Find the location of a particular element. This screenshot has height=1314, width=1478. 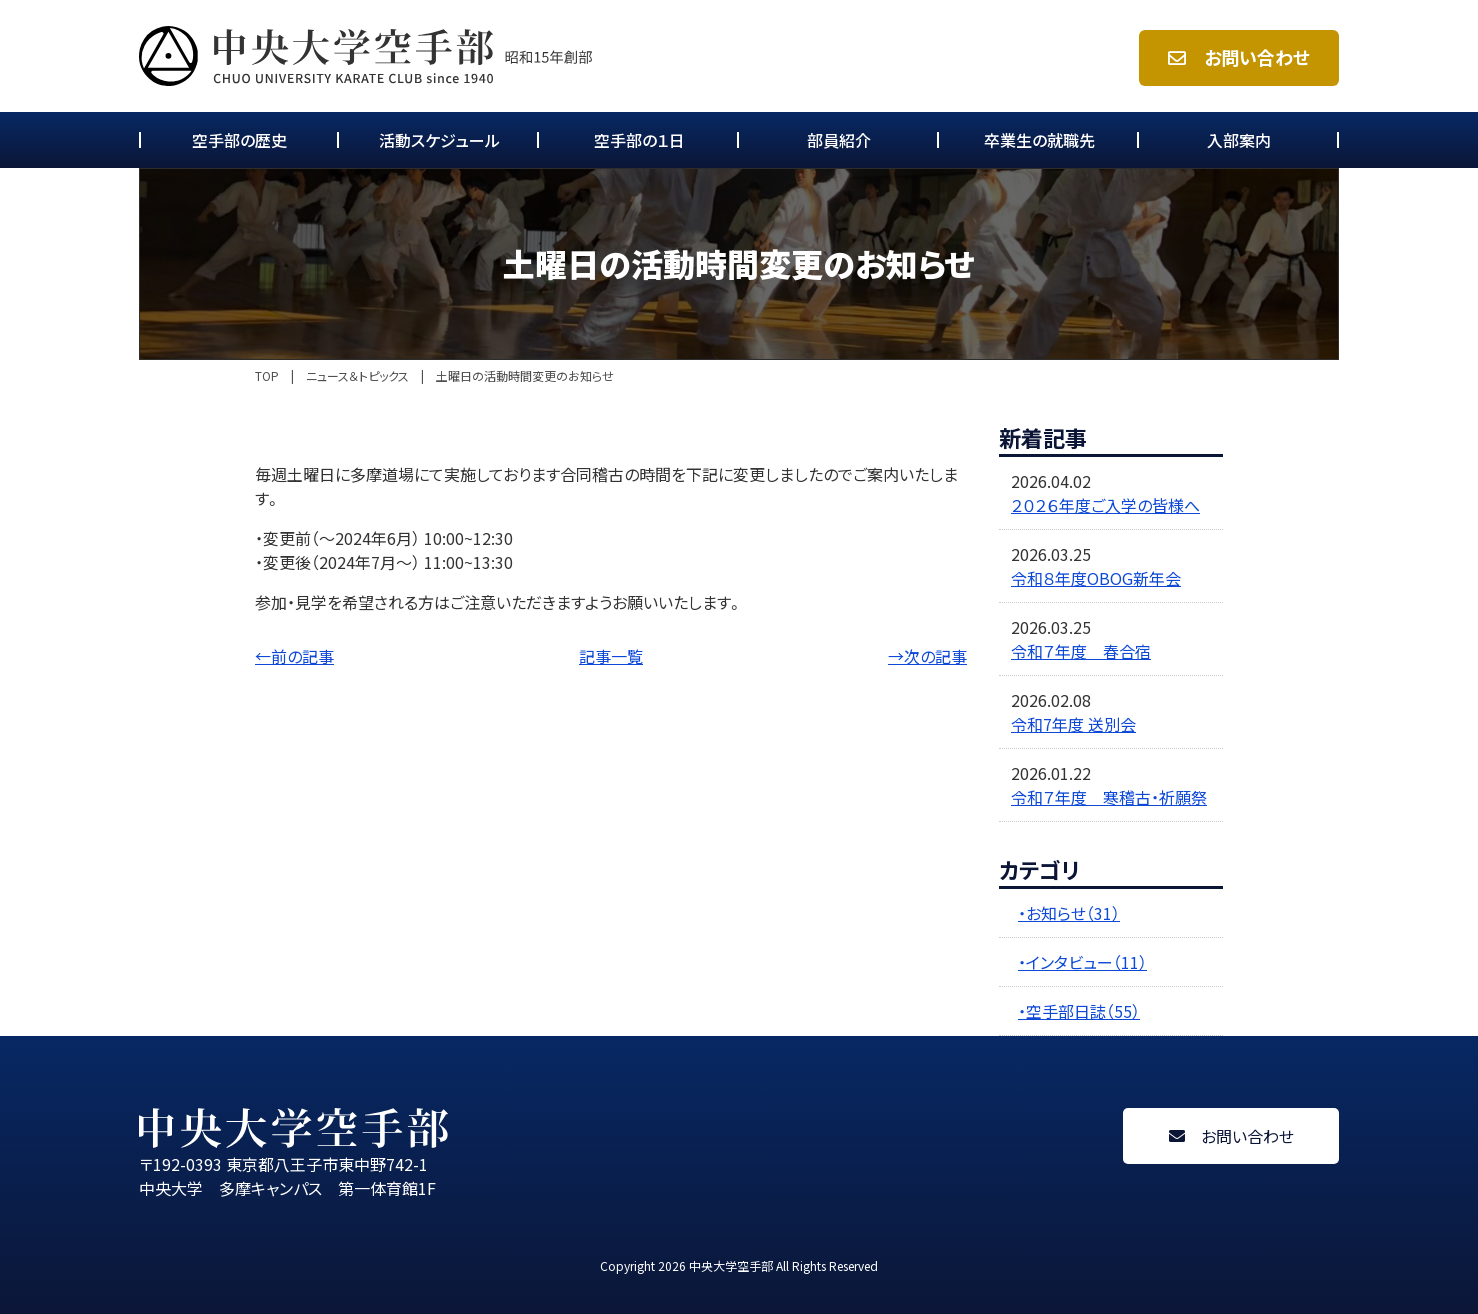

お問い合わせ is located at coordinates (1239, 57).